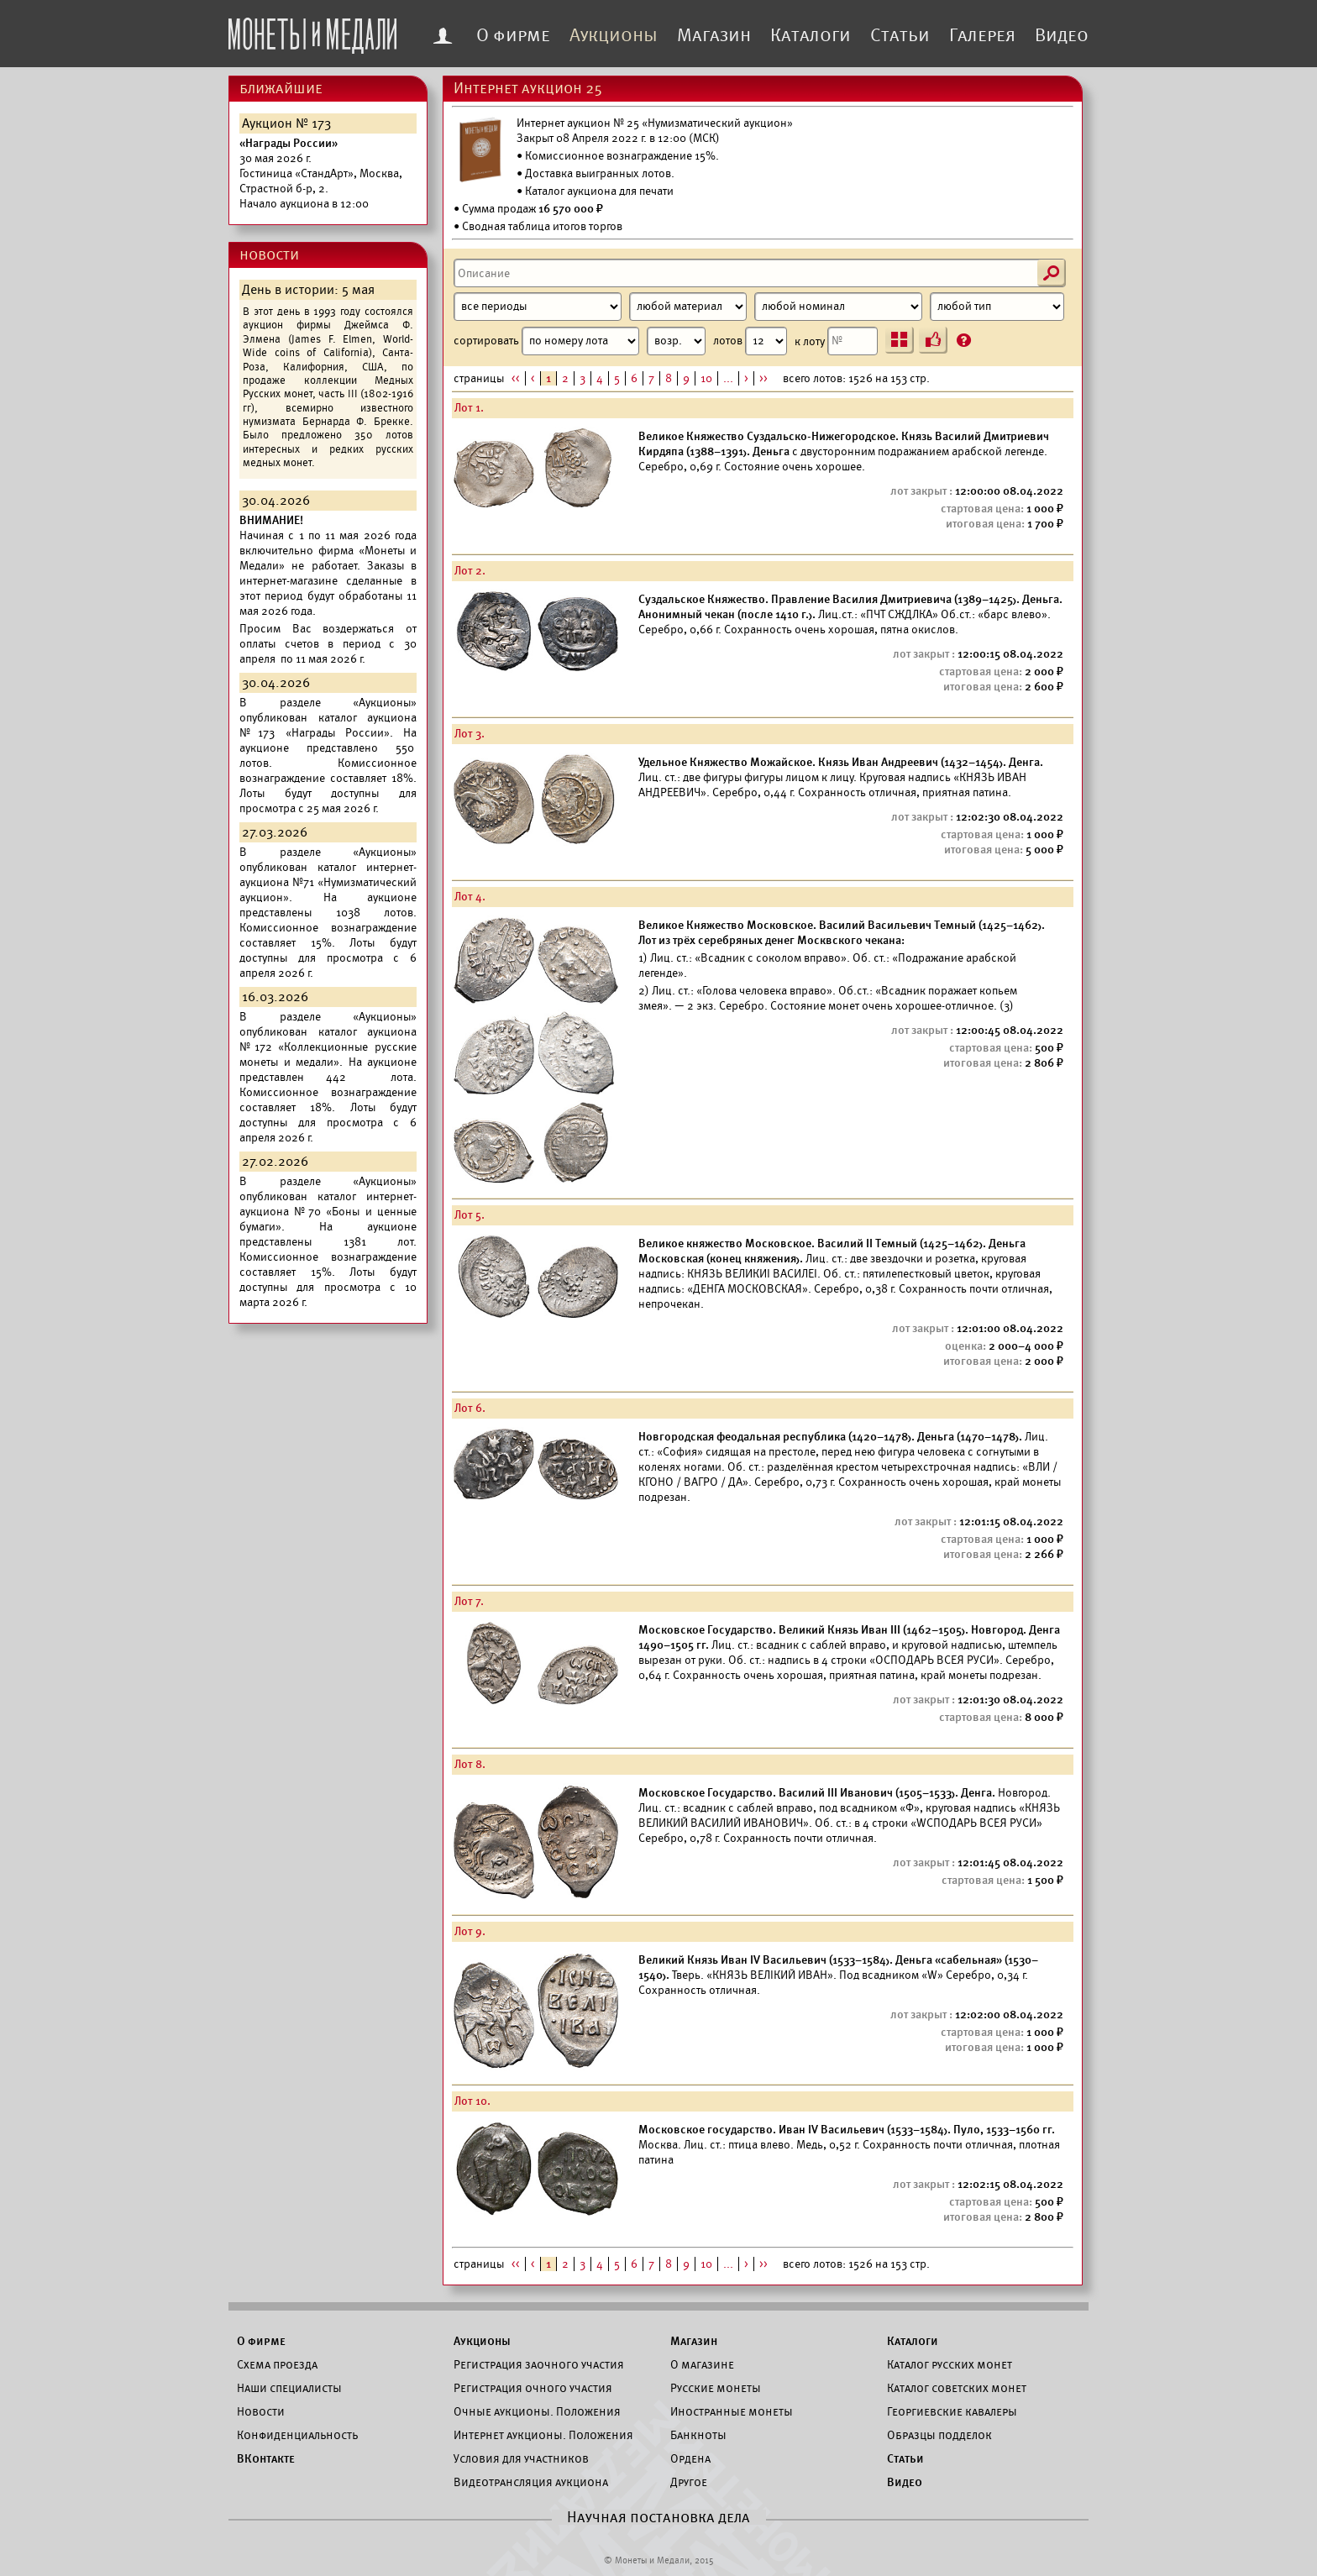 The width and height of the screenshot is (1317, 2576). What do you see at coordinates (516, 378) in the screenshot?
I see `<<` at bounding box center [516, 378].